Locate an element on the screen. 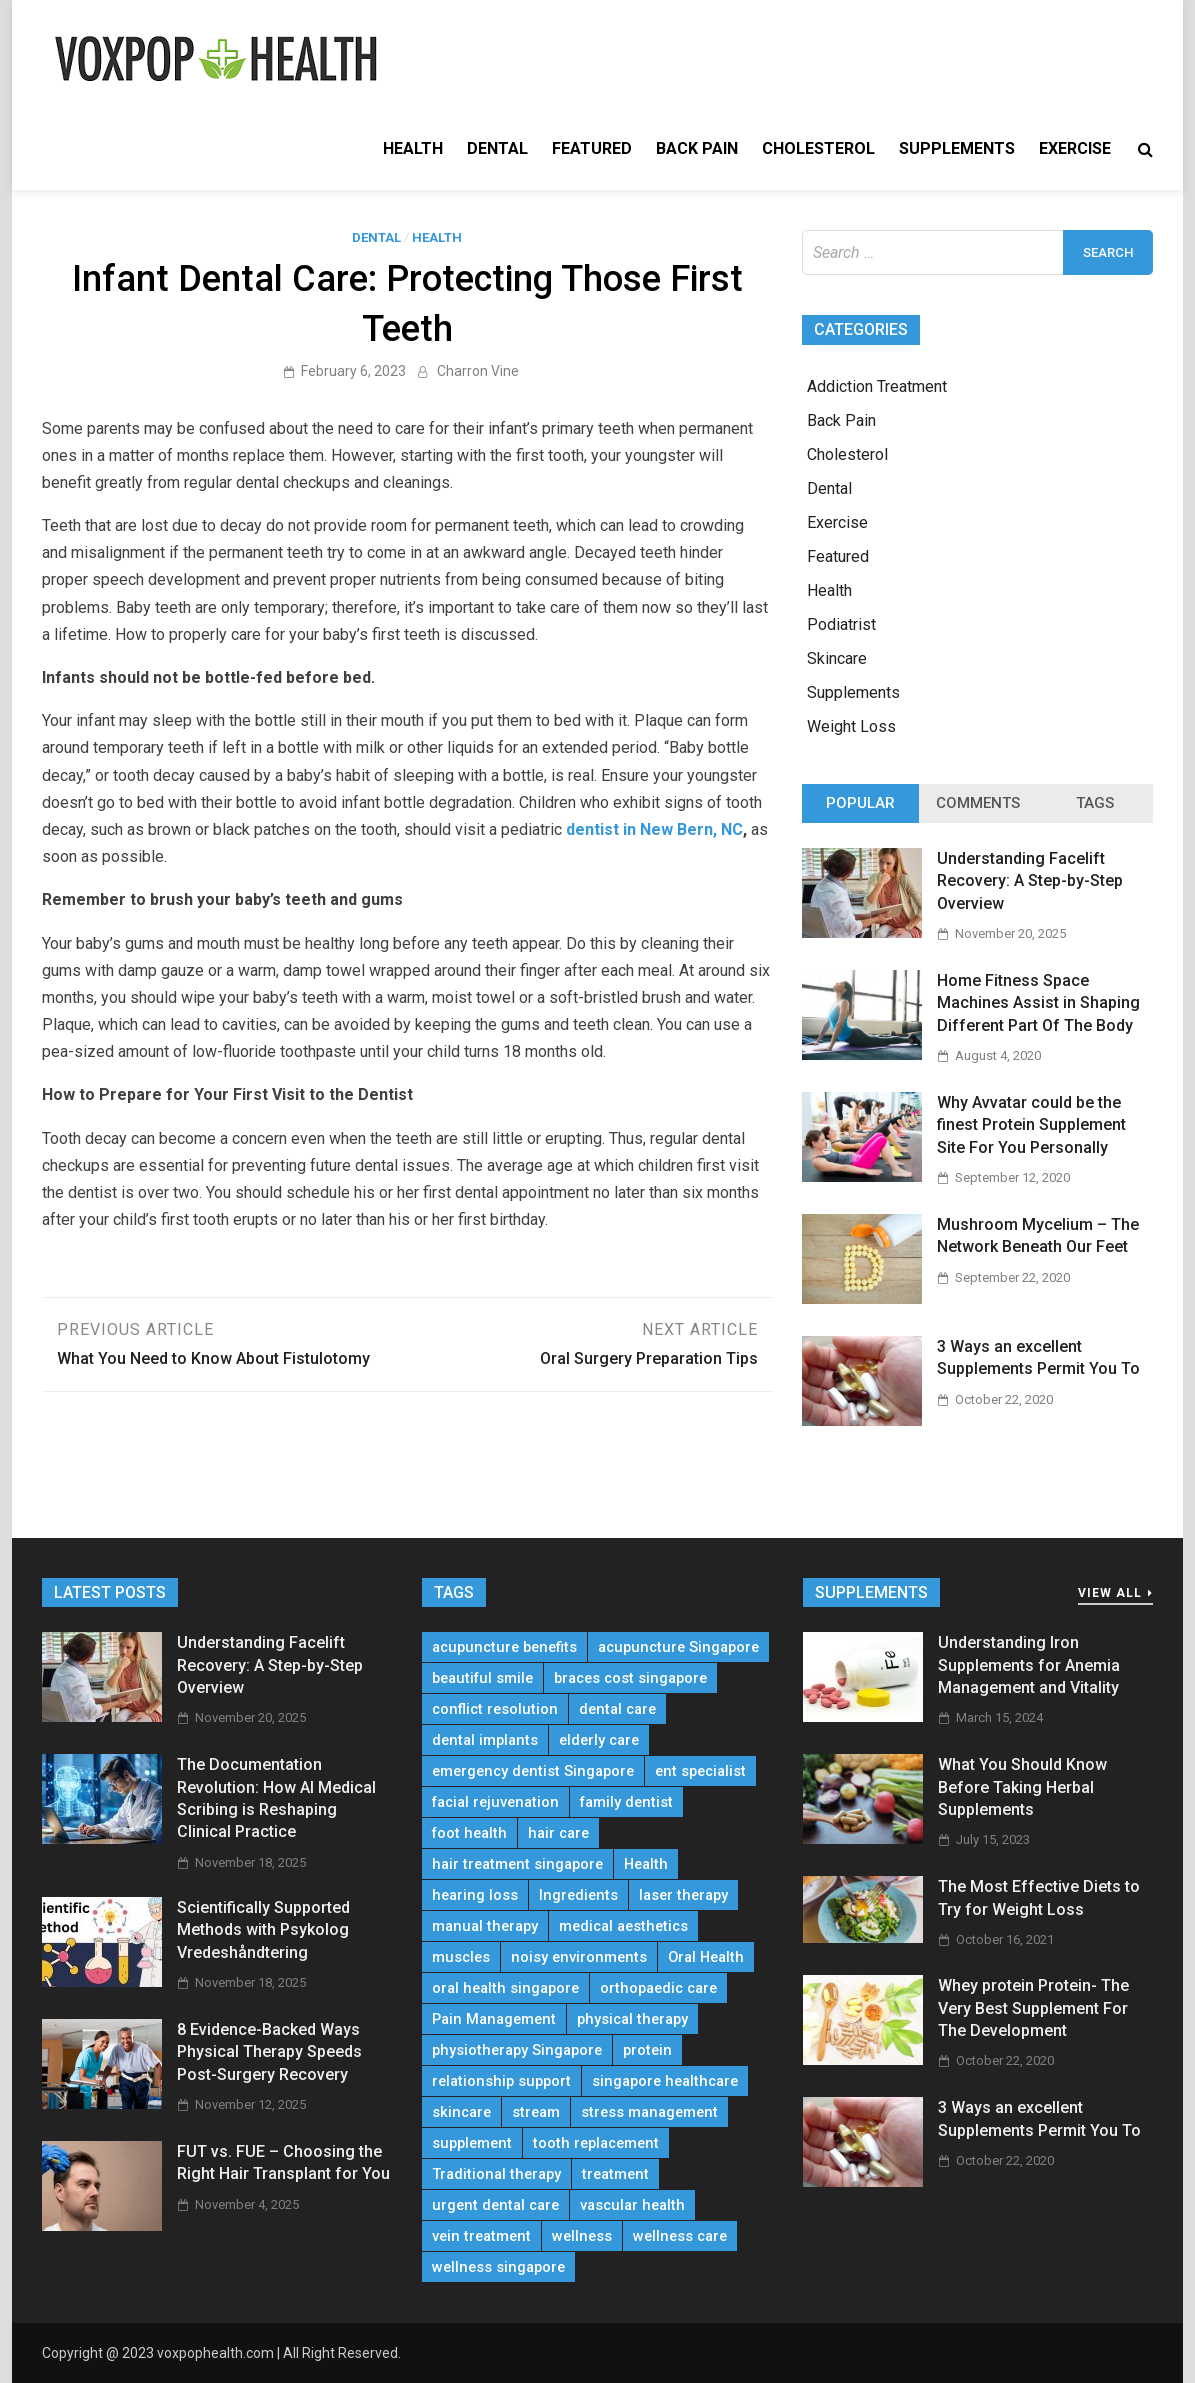 This screenshot has height=2383, width=1195. dental implants is located at coordinates (485, 1740).